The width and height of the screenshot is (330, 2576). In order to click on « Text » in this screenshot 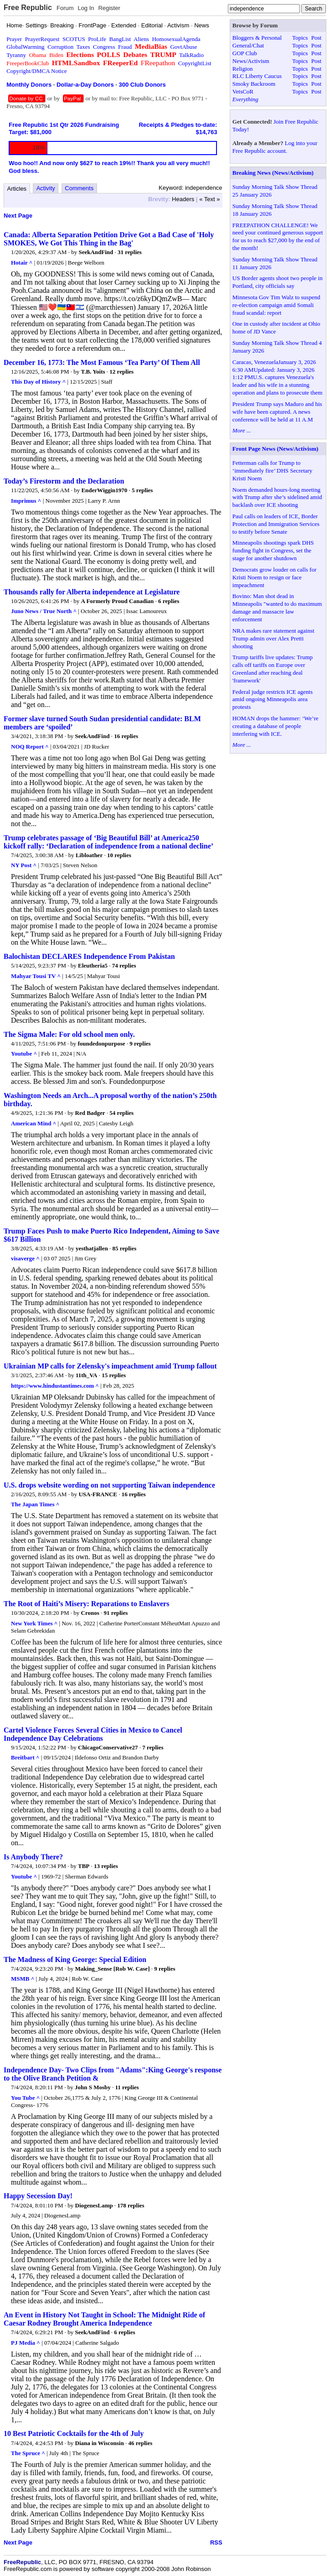, I will do `click(209, 199)`.